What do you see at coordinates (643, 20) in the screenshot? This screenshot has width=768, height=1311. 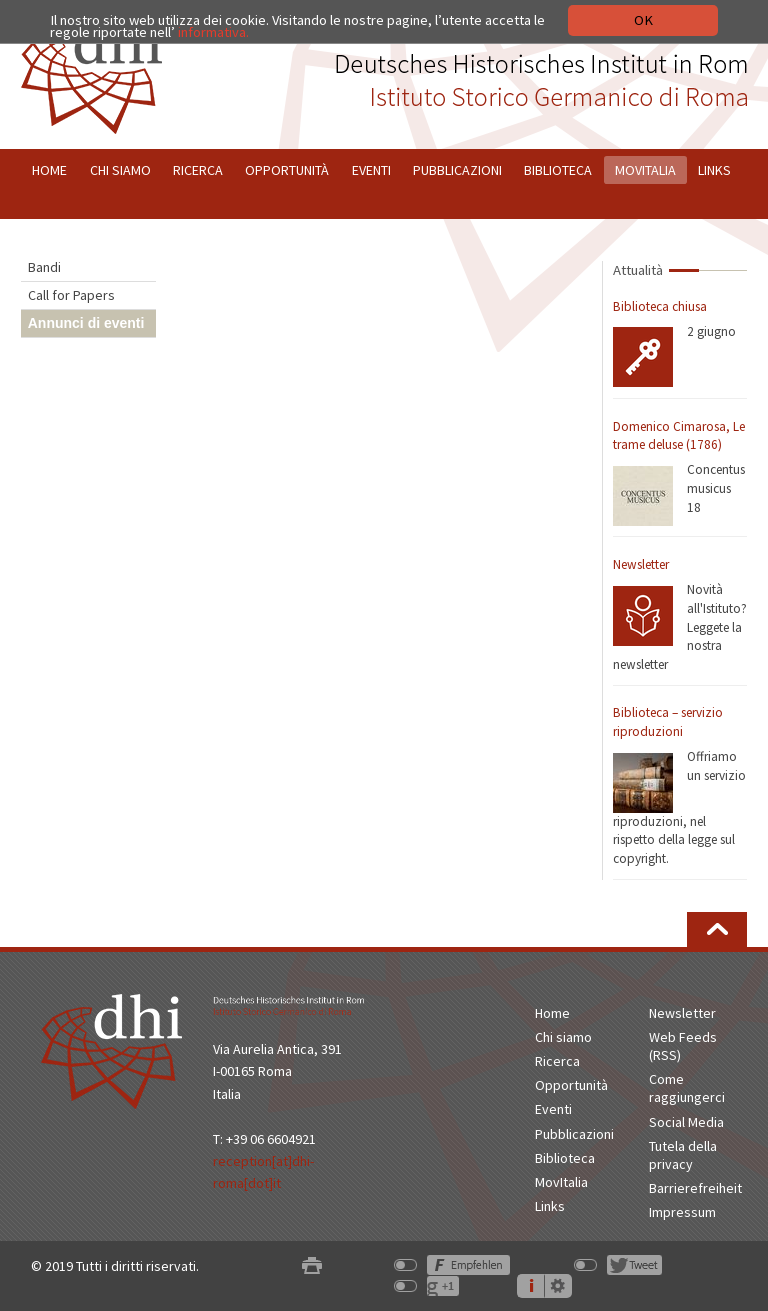 I see `OK` at bounding box center [643, 20].